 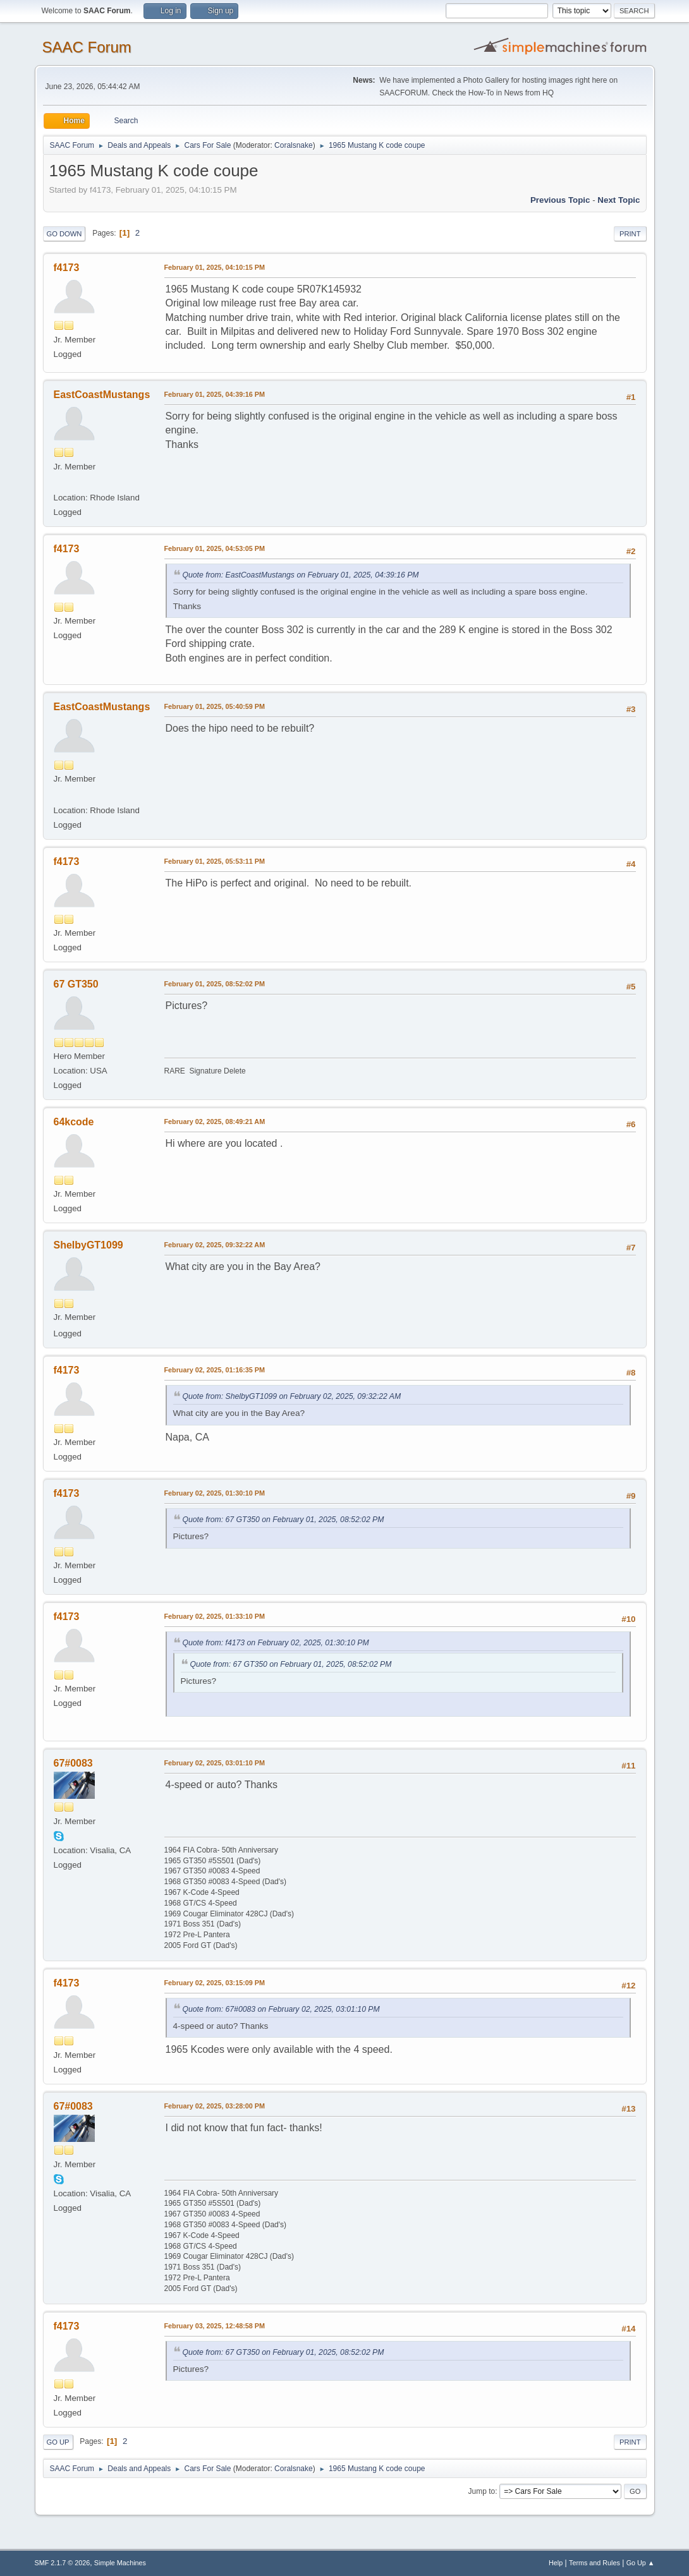 I want to click on February 02, 2025, 08:49:21 AM, so click(x=214, y=1121).